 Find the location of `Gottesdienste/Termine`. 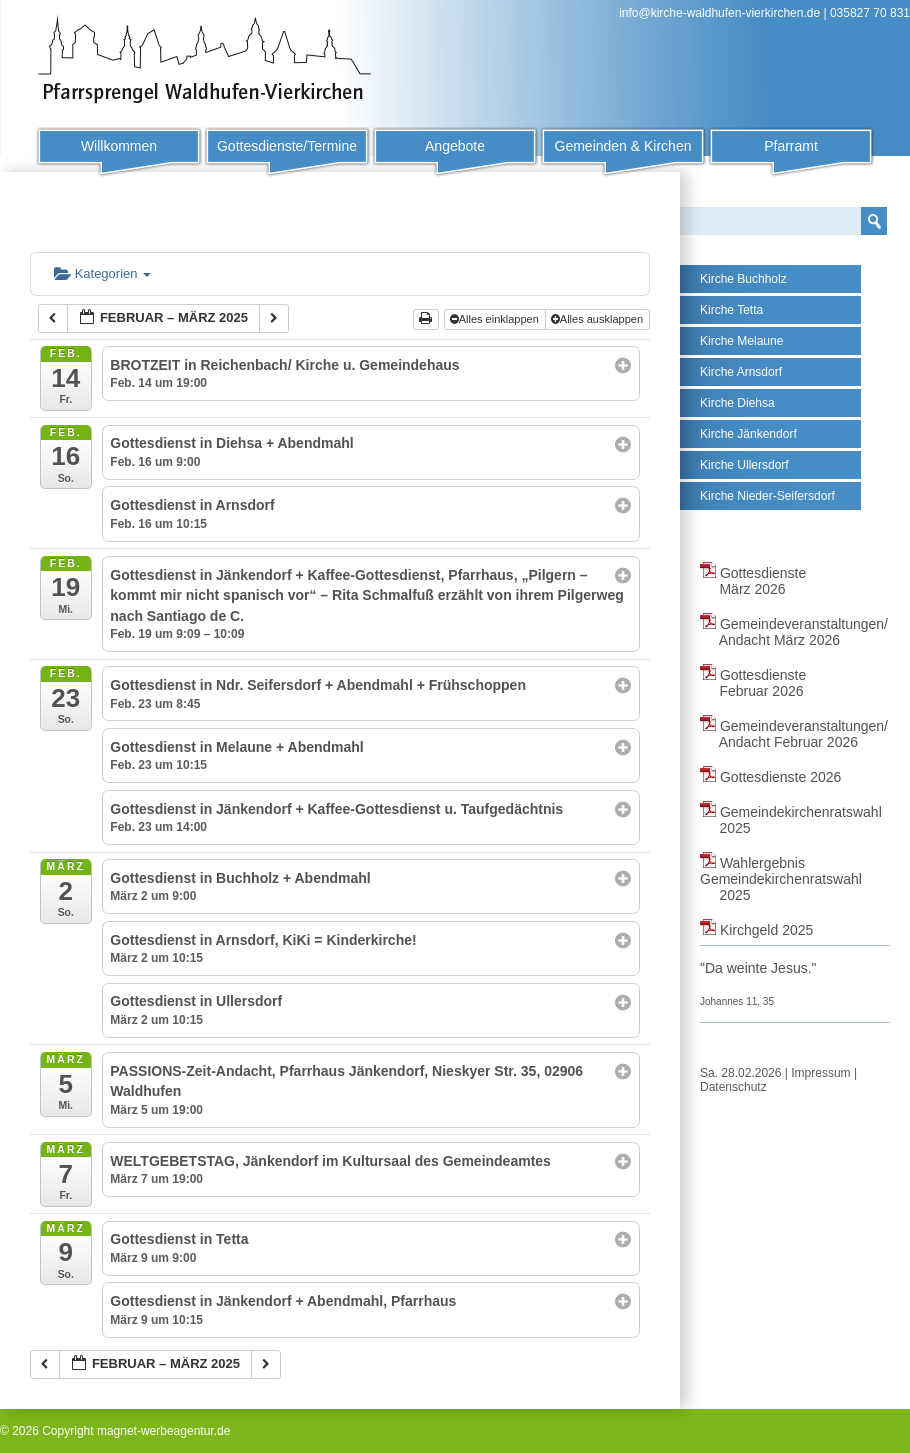

Gottesdienste/Termine is located at coordinates (287, 146).